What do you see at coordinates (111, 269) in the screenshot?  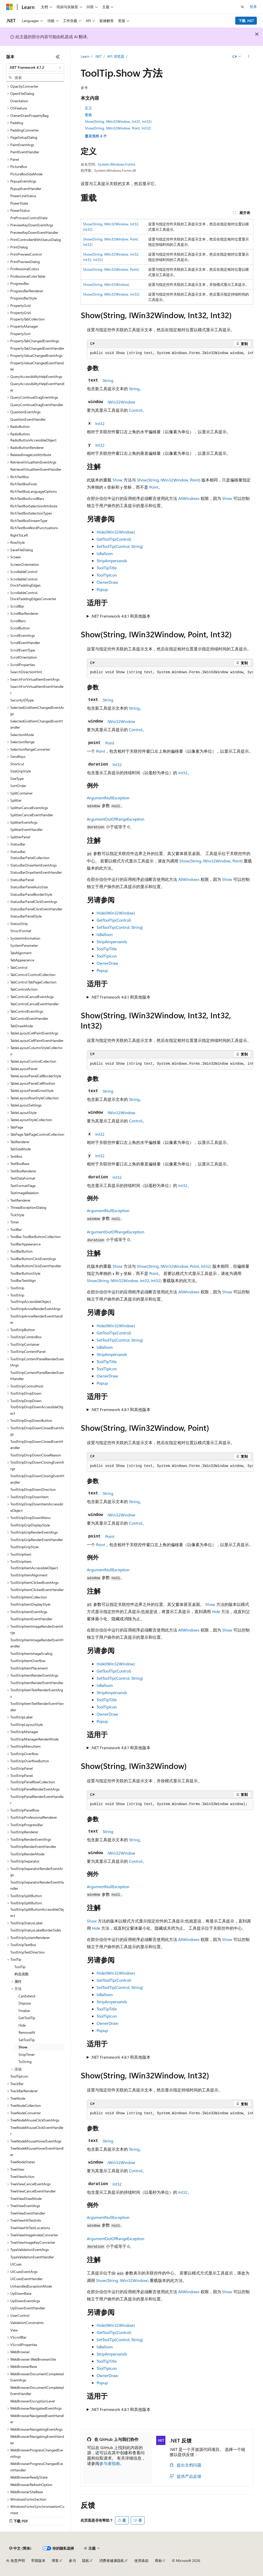 I see `Show(String, IWin32Window, Point)` at bounding box center [111, 269].